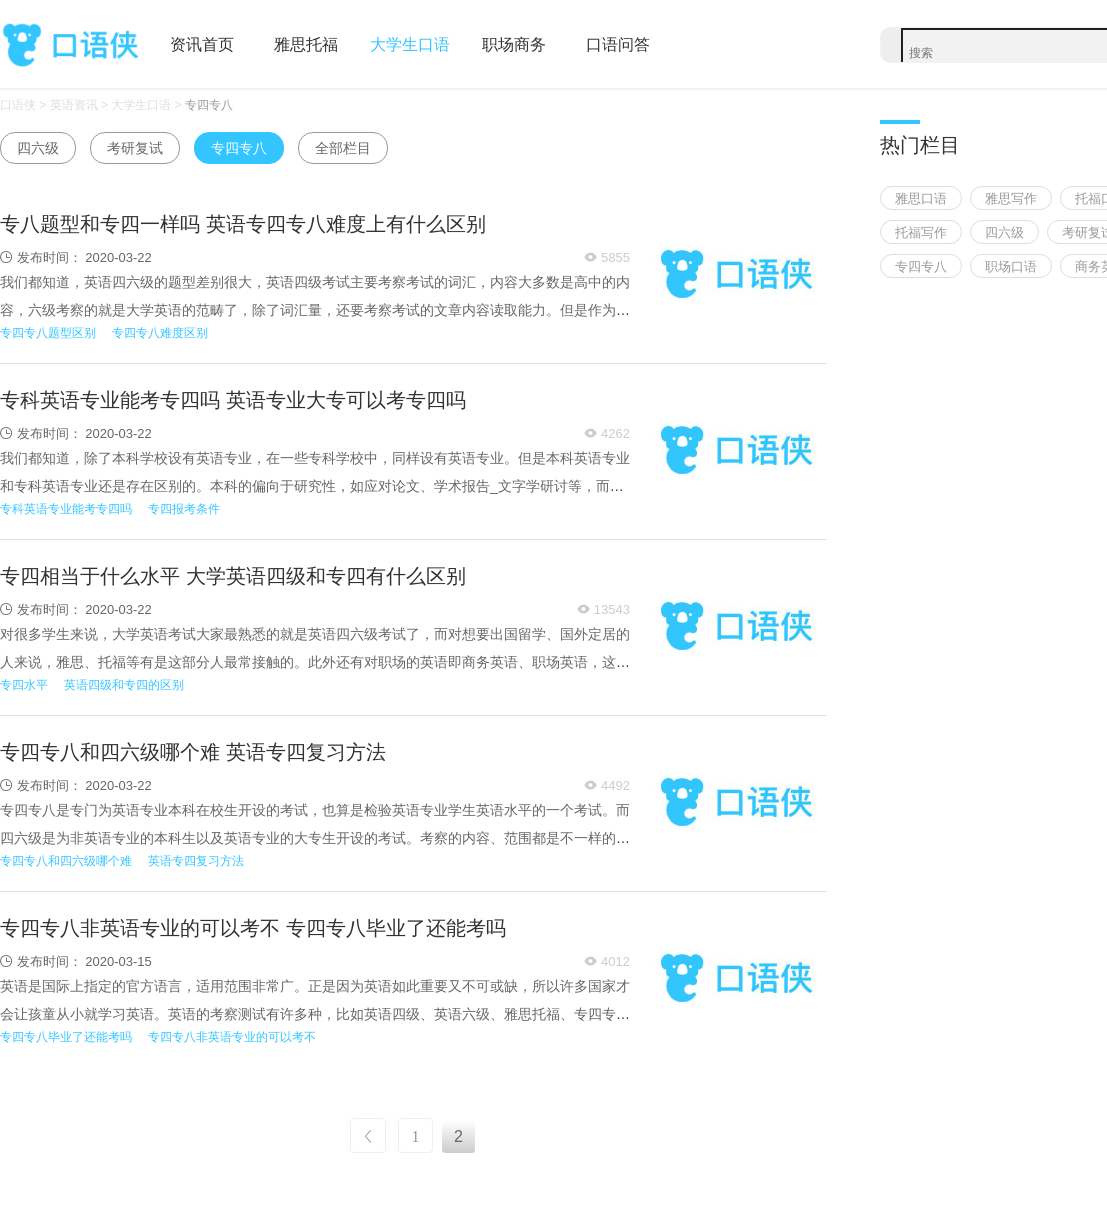  I want to click on 托福写作, so click(921, 232).